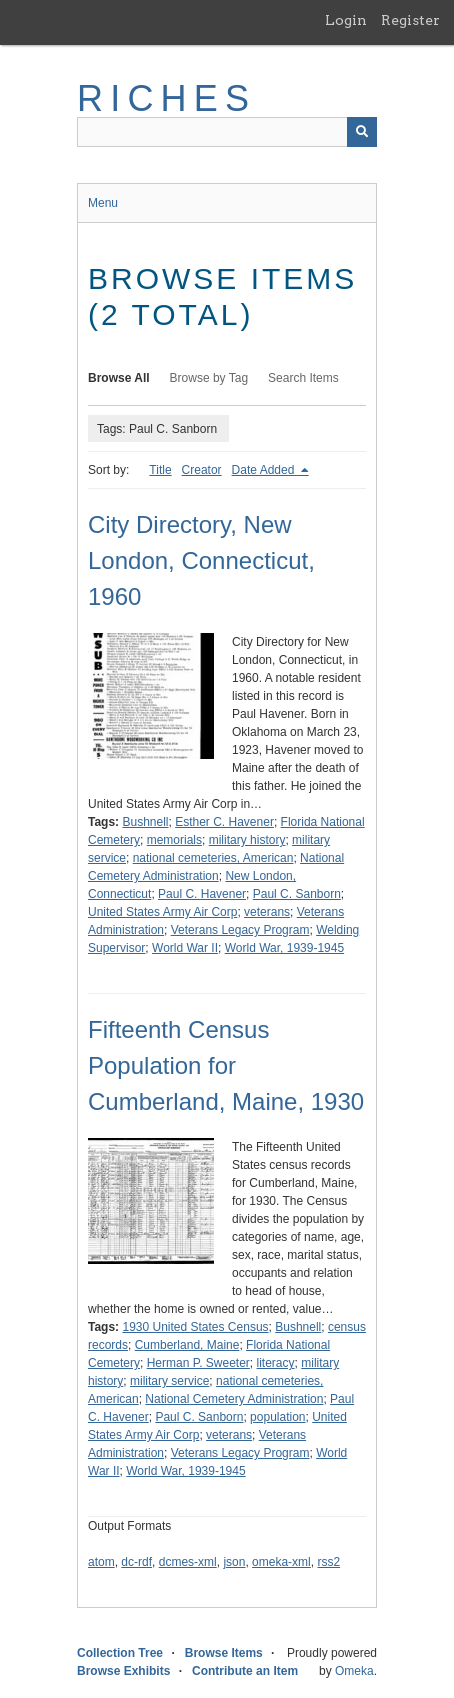 Image resolution: width=454 pixels, height=1698 pixels. I want to click on Veterans Legacy Program, so click(240, 930).